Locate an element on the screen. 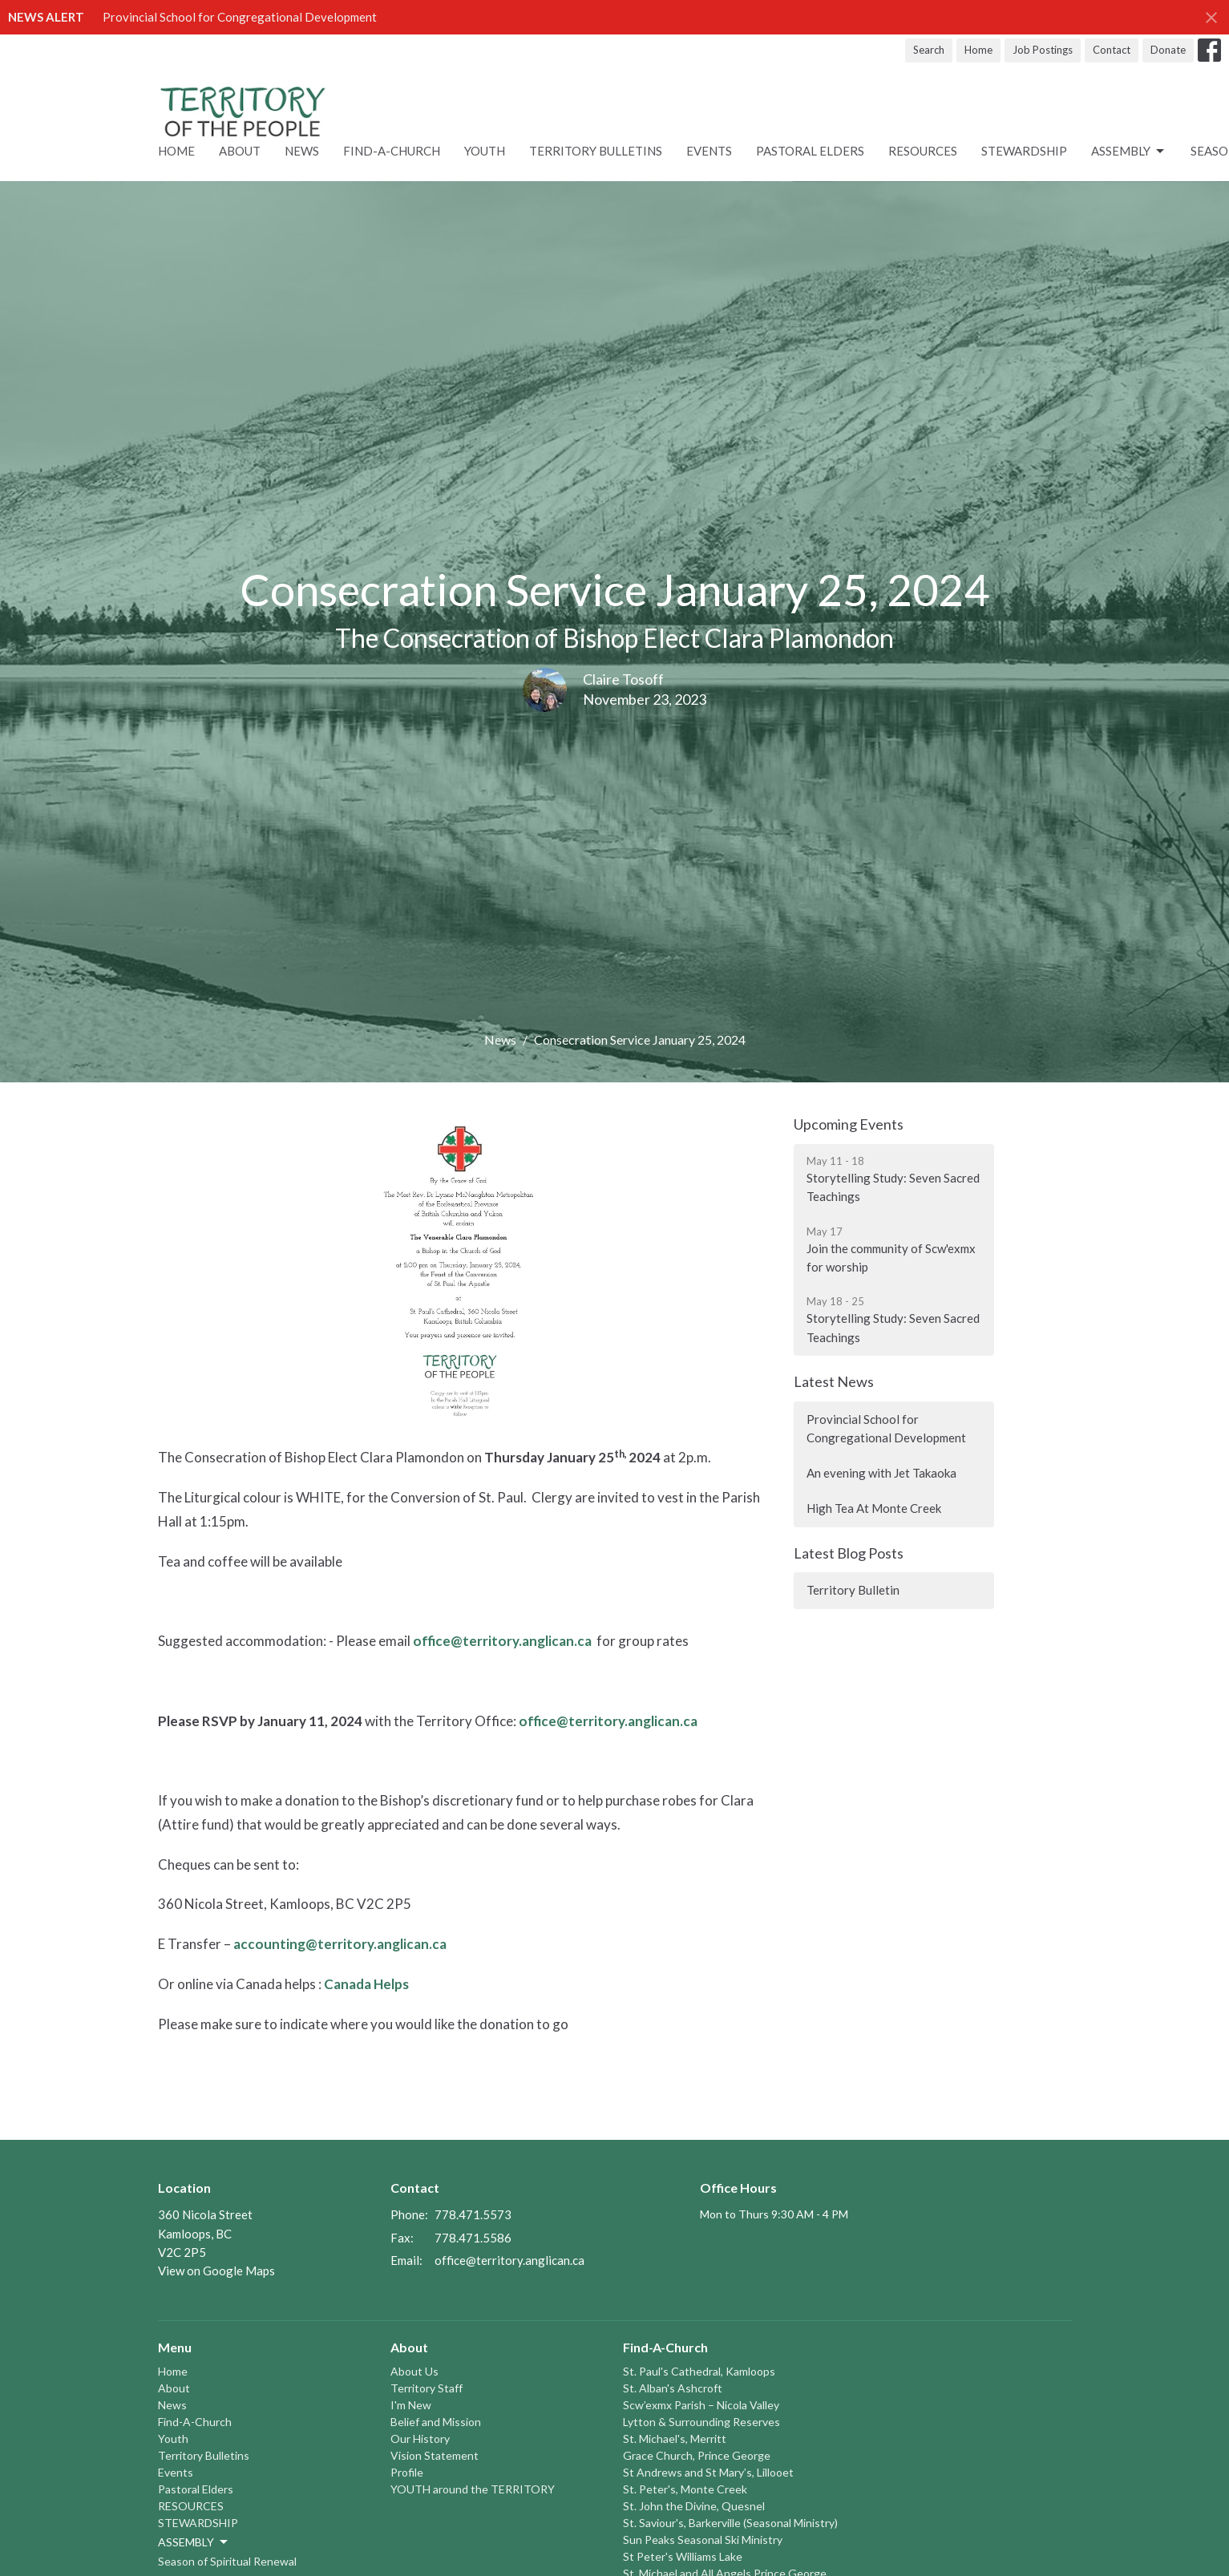  St Peter's Williams Lake is located at coordinates (682, 2556).